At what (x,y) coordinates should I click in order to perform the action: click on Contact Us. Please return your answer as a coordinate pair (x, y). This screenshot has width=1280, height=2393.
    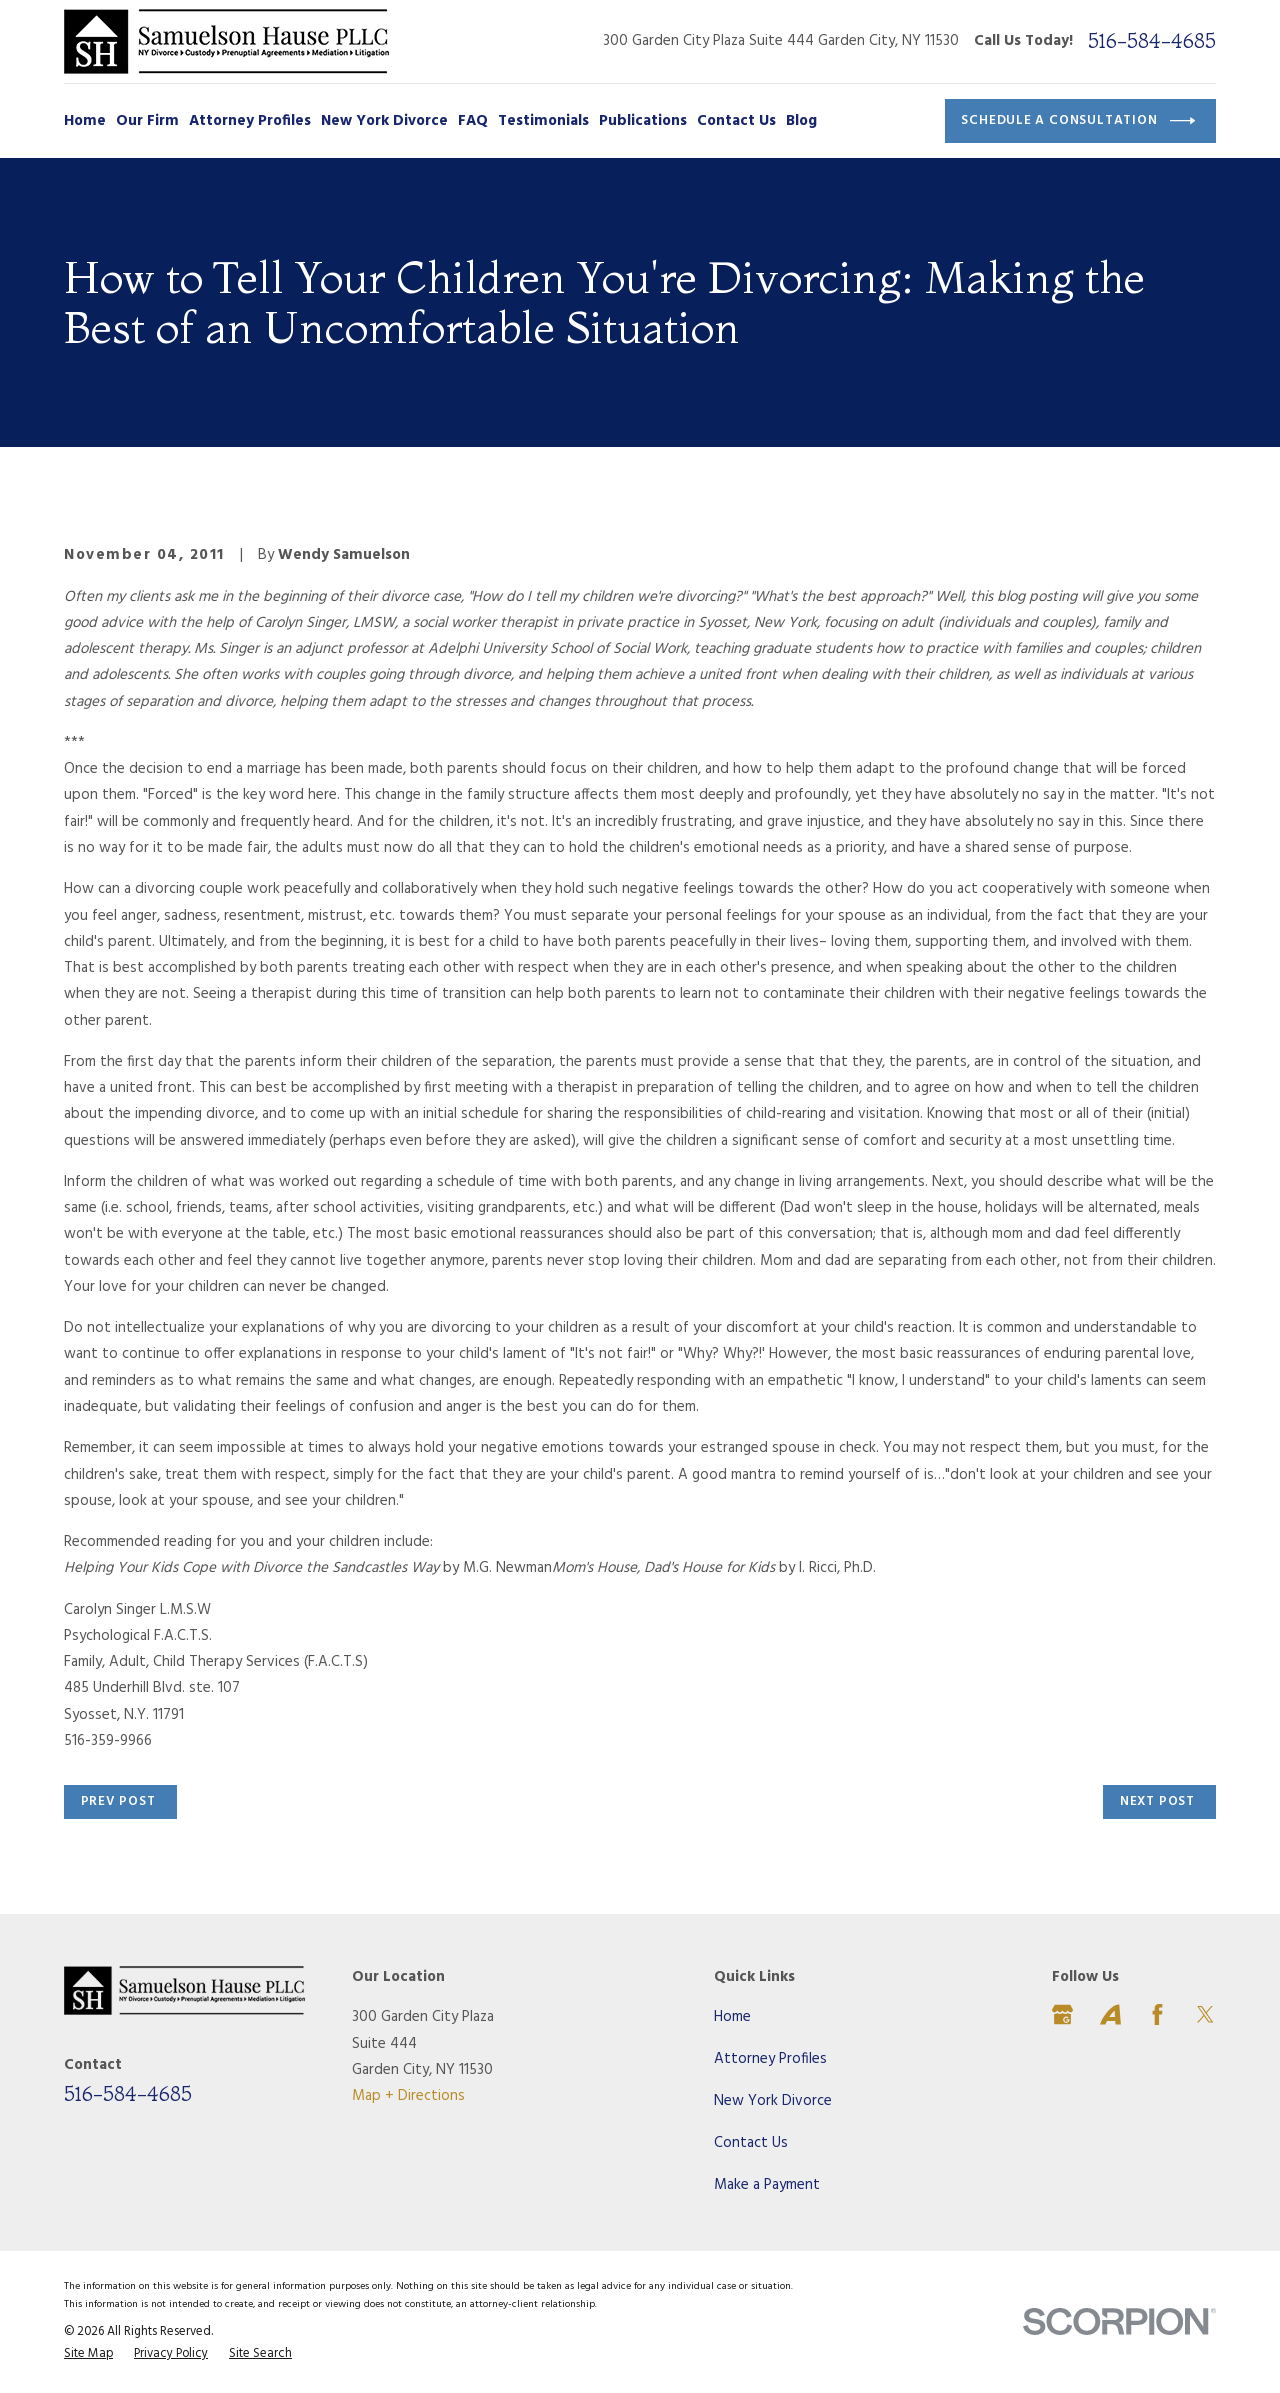
    Looking at the image, I should click on (751, 2143).